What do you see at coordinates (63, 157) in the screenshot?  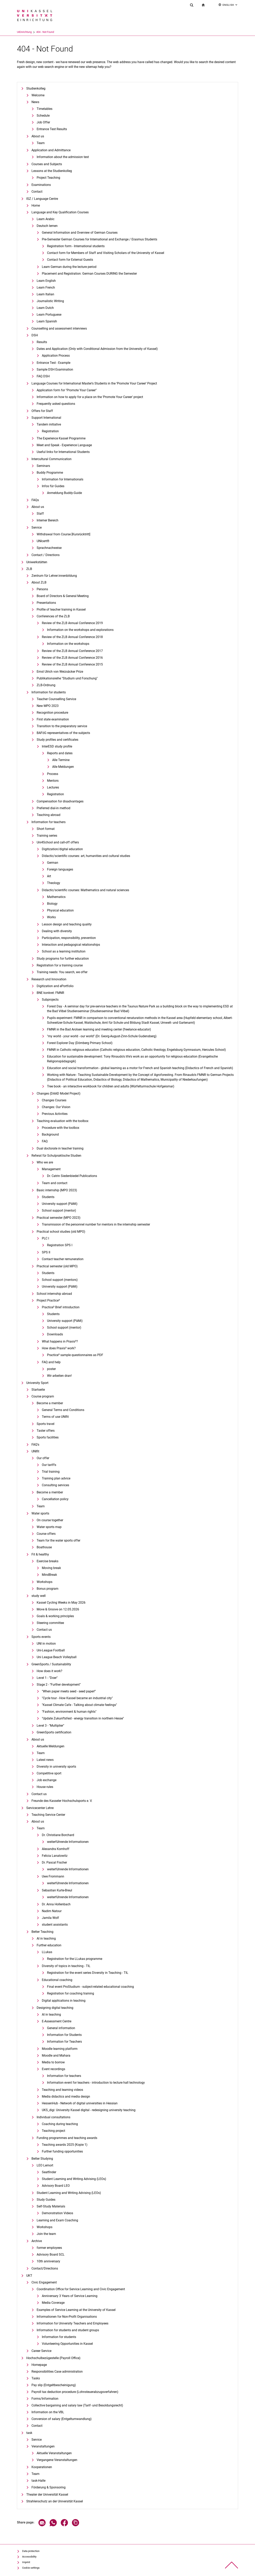 I see `Information about the admission test` at bounding box center [63, 157].